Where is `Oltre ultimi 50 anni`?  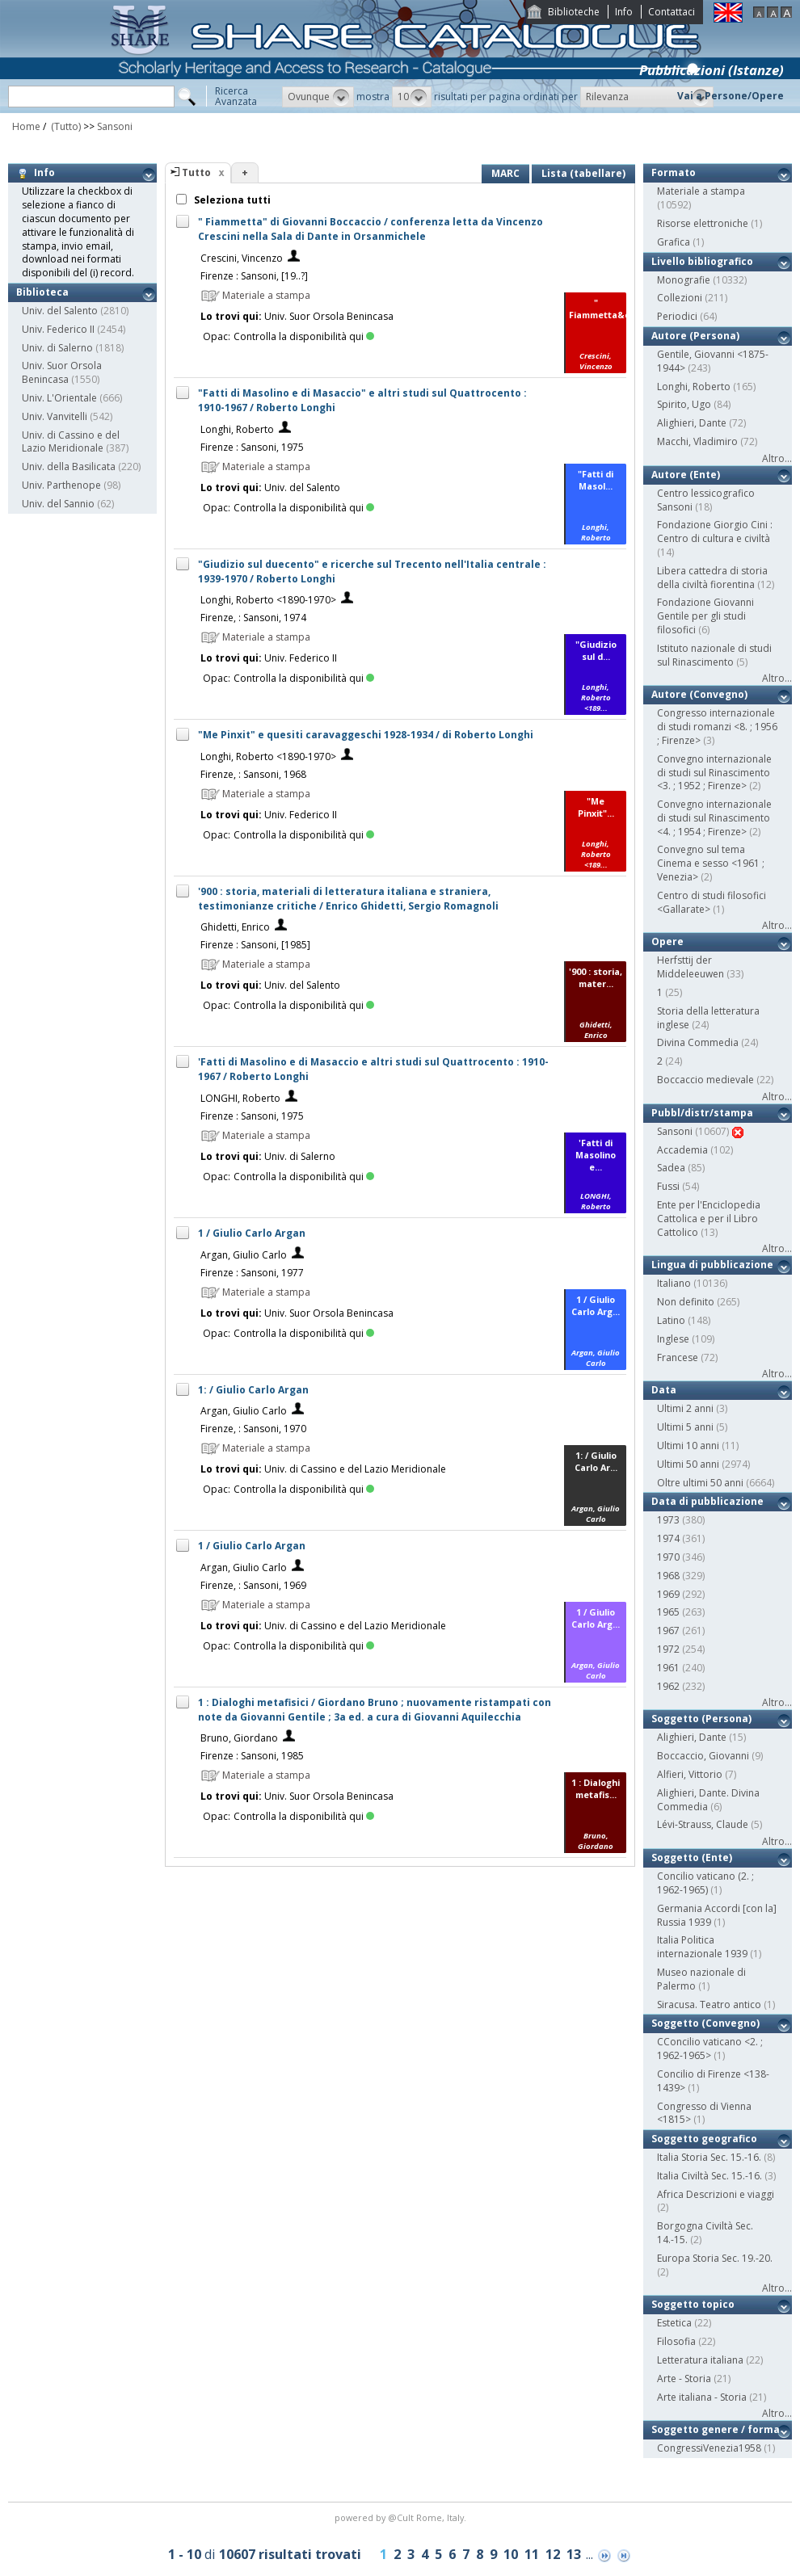
Oltre ultimi 50 anni is located at coordinates (700, 1483).